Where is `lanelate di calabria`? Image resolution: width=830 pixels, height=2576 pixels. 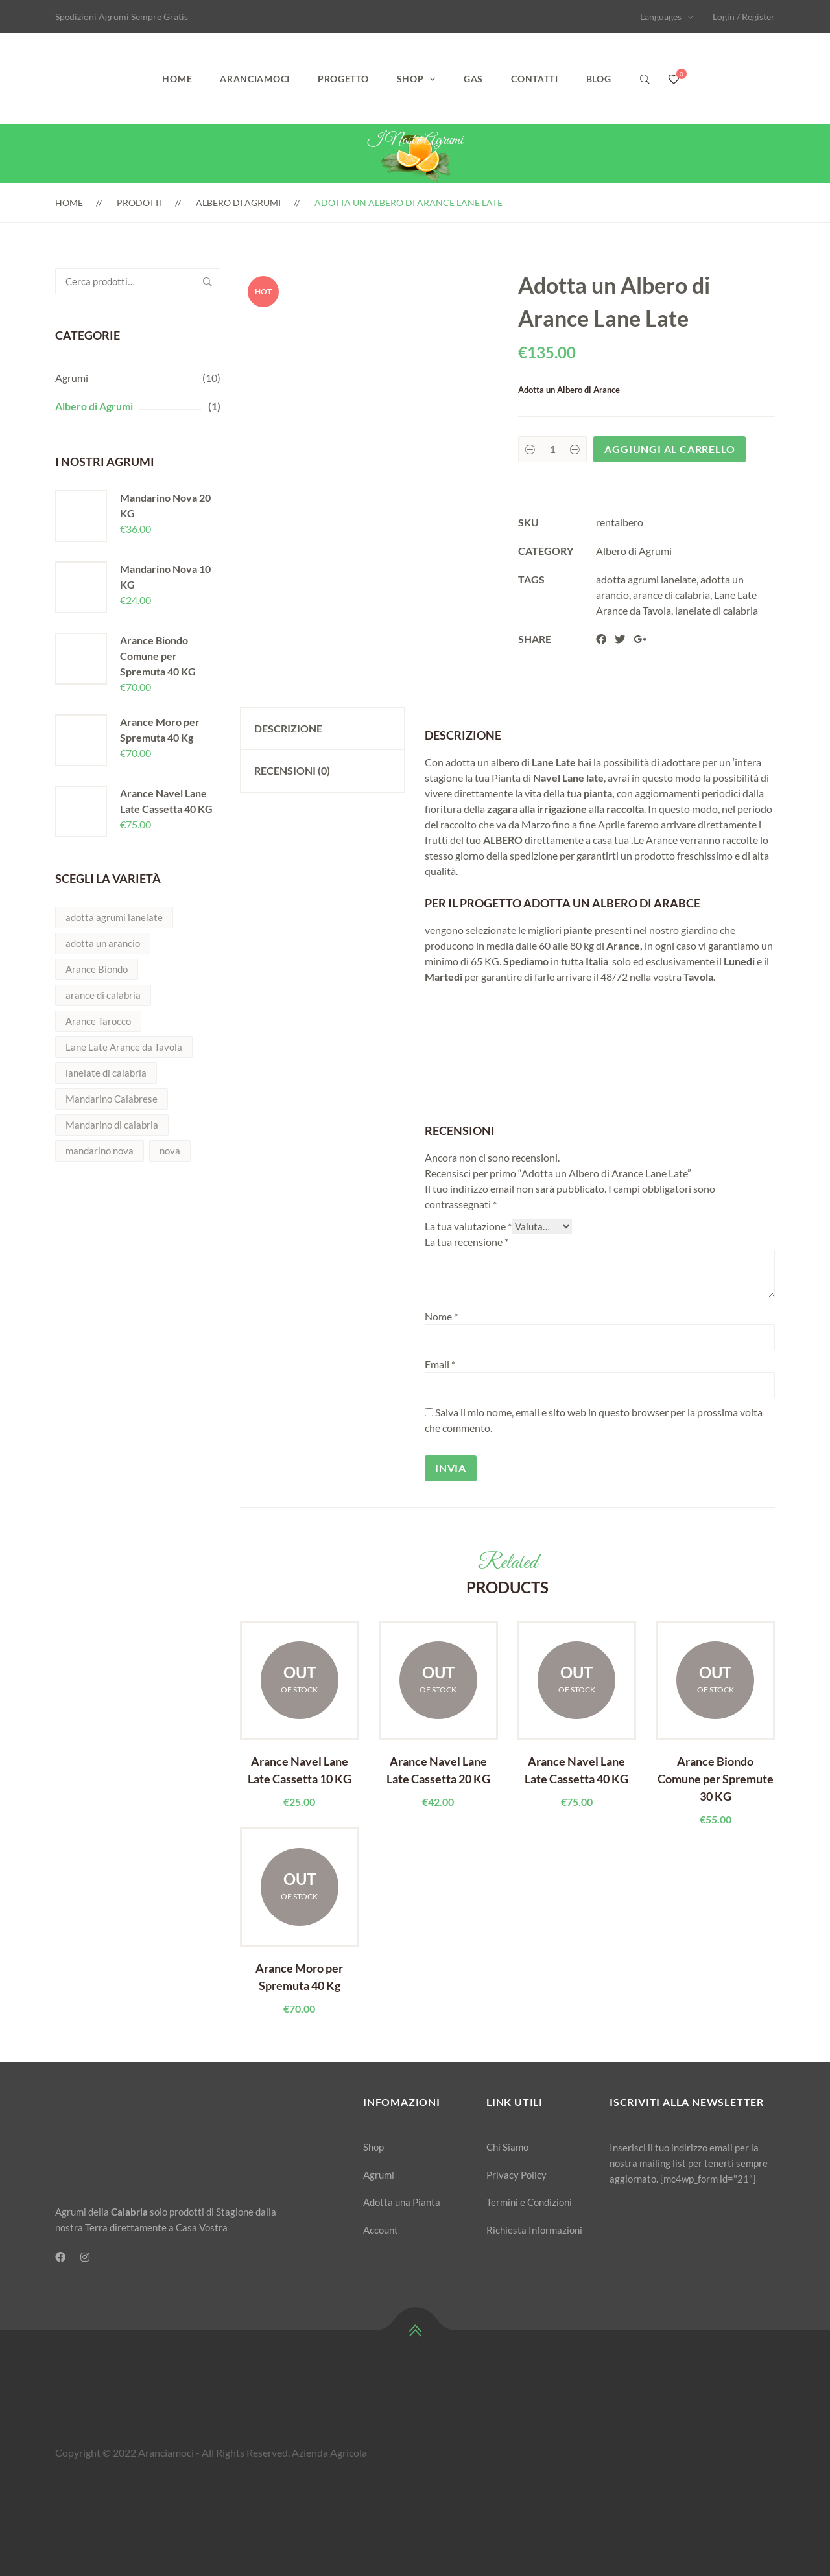
lanelate di calabria is located at coordinates (716, 610).